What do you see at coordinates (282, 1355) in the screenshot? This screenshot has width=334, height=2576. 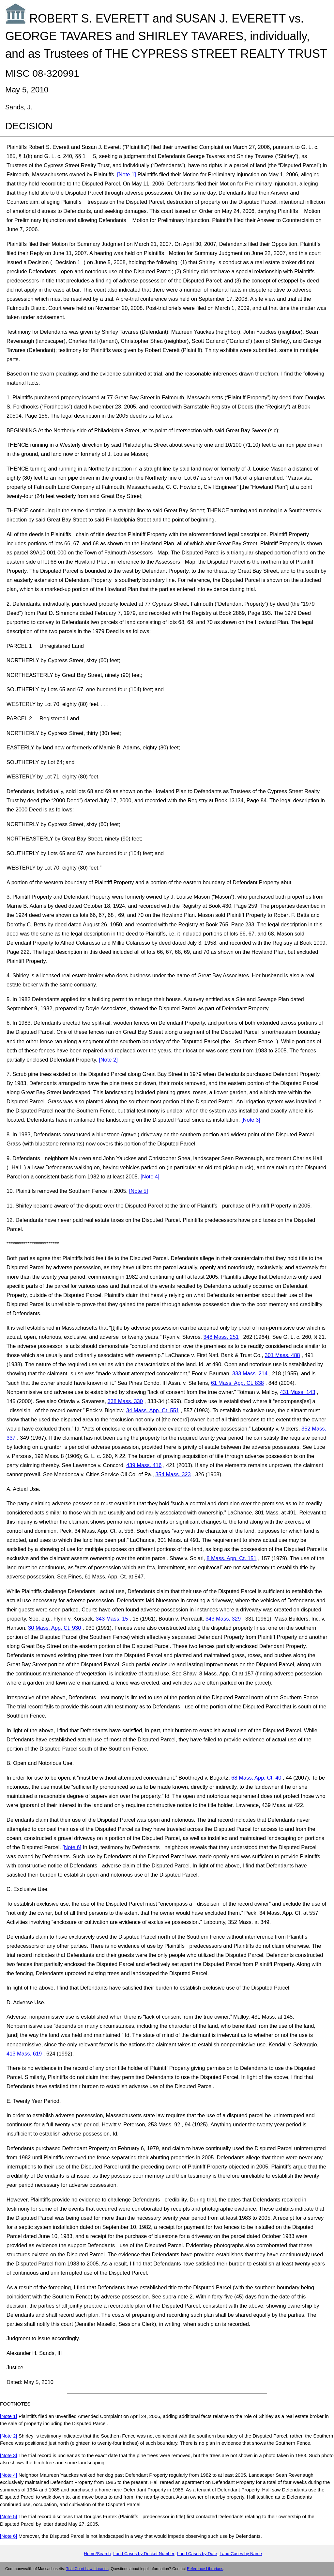 I see `301 Mass. 488` at bounding box center [282, 1355].